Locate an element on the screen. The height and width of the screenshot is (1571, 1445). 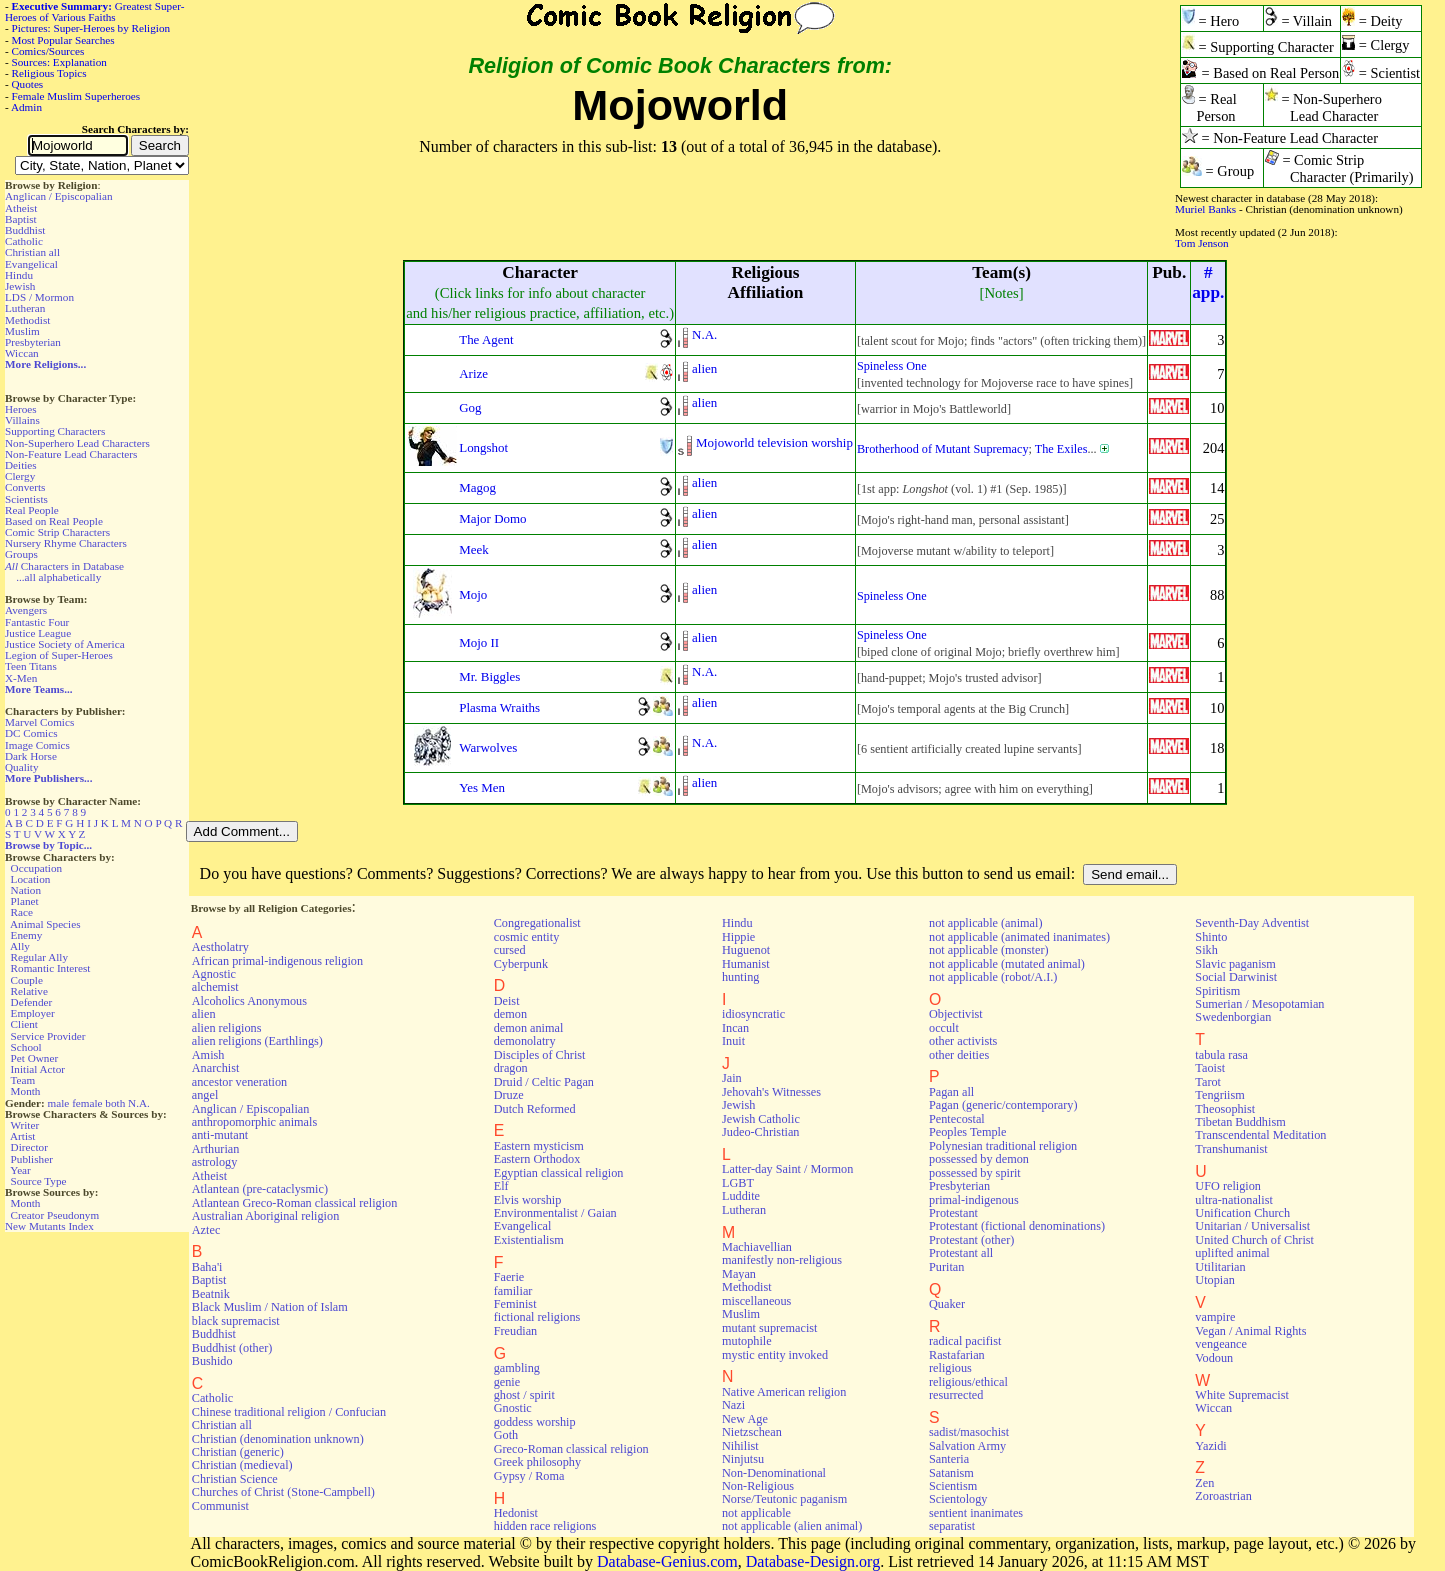
Incan is located at coordinates (735, 1028).